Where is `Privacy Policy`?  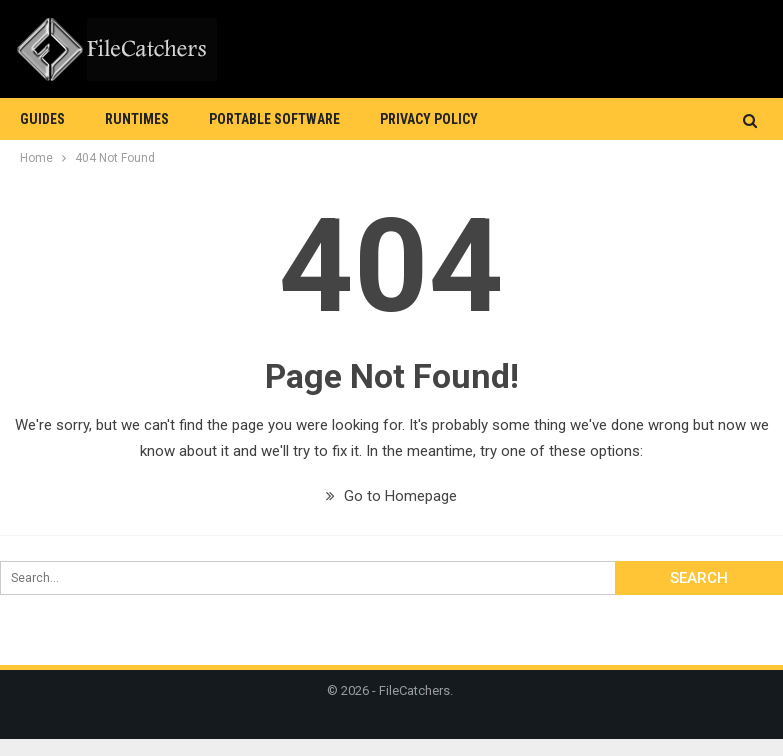
Privacy Policy is located at coordinates (429, 119).